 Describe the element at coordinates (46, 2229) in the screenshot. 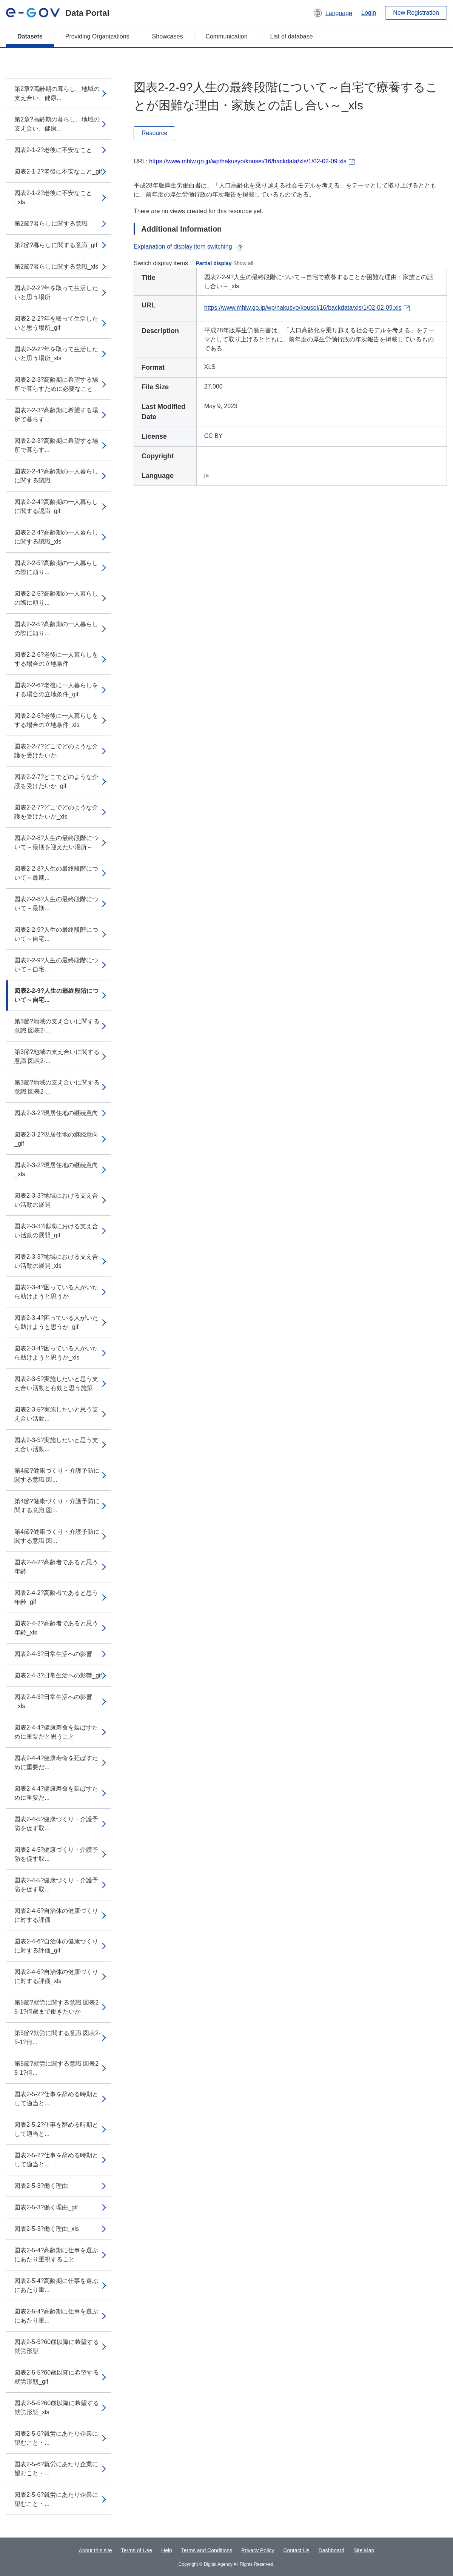

I see `図表2-5-3?働く理由_xls` at that location.